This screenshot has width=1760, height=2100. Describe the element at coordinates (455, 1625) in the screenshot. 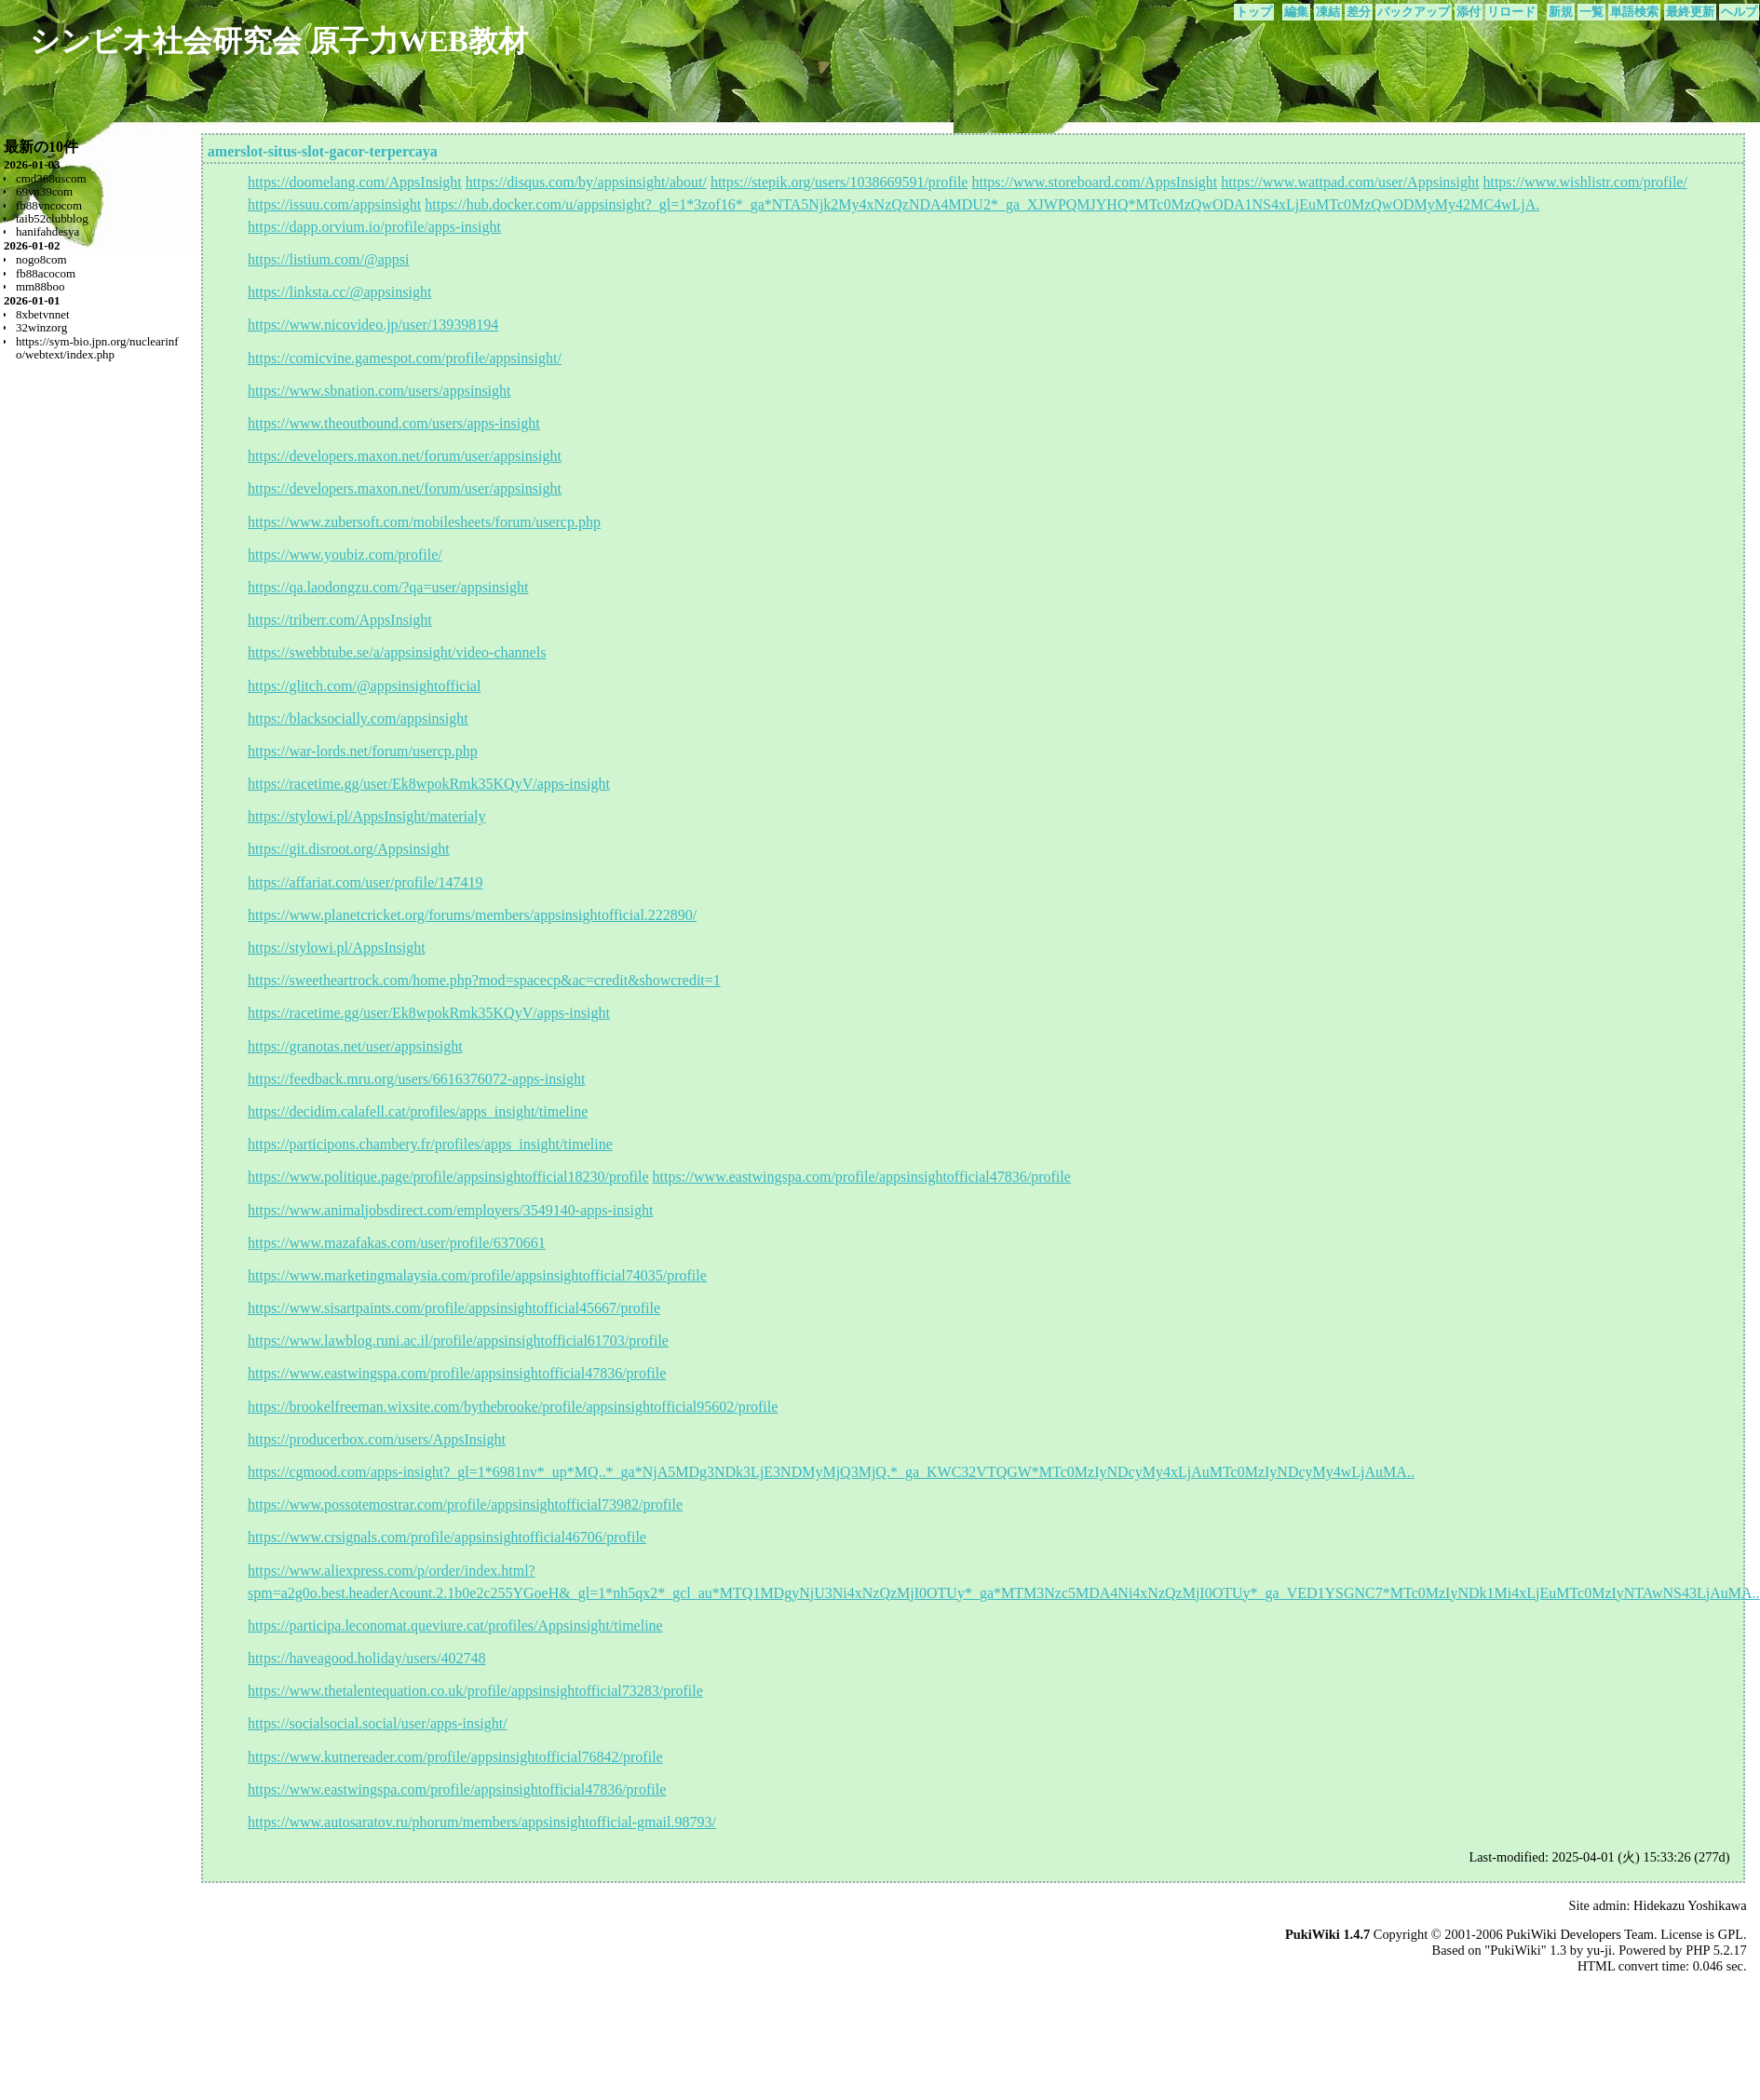

I see `https://participa.leconomat.queviure.cat/profiles/Appsinsight/timeline` at that location.